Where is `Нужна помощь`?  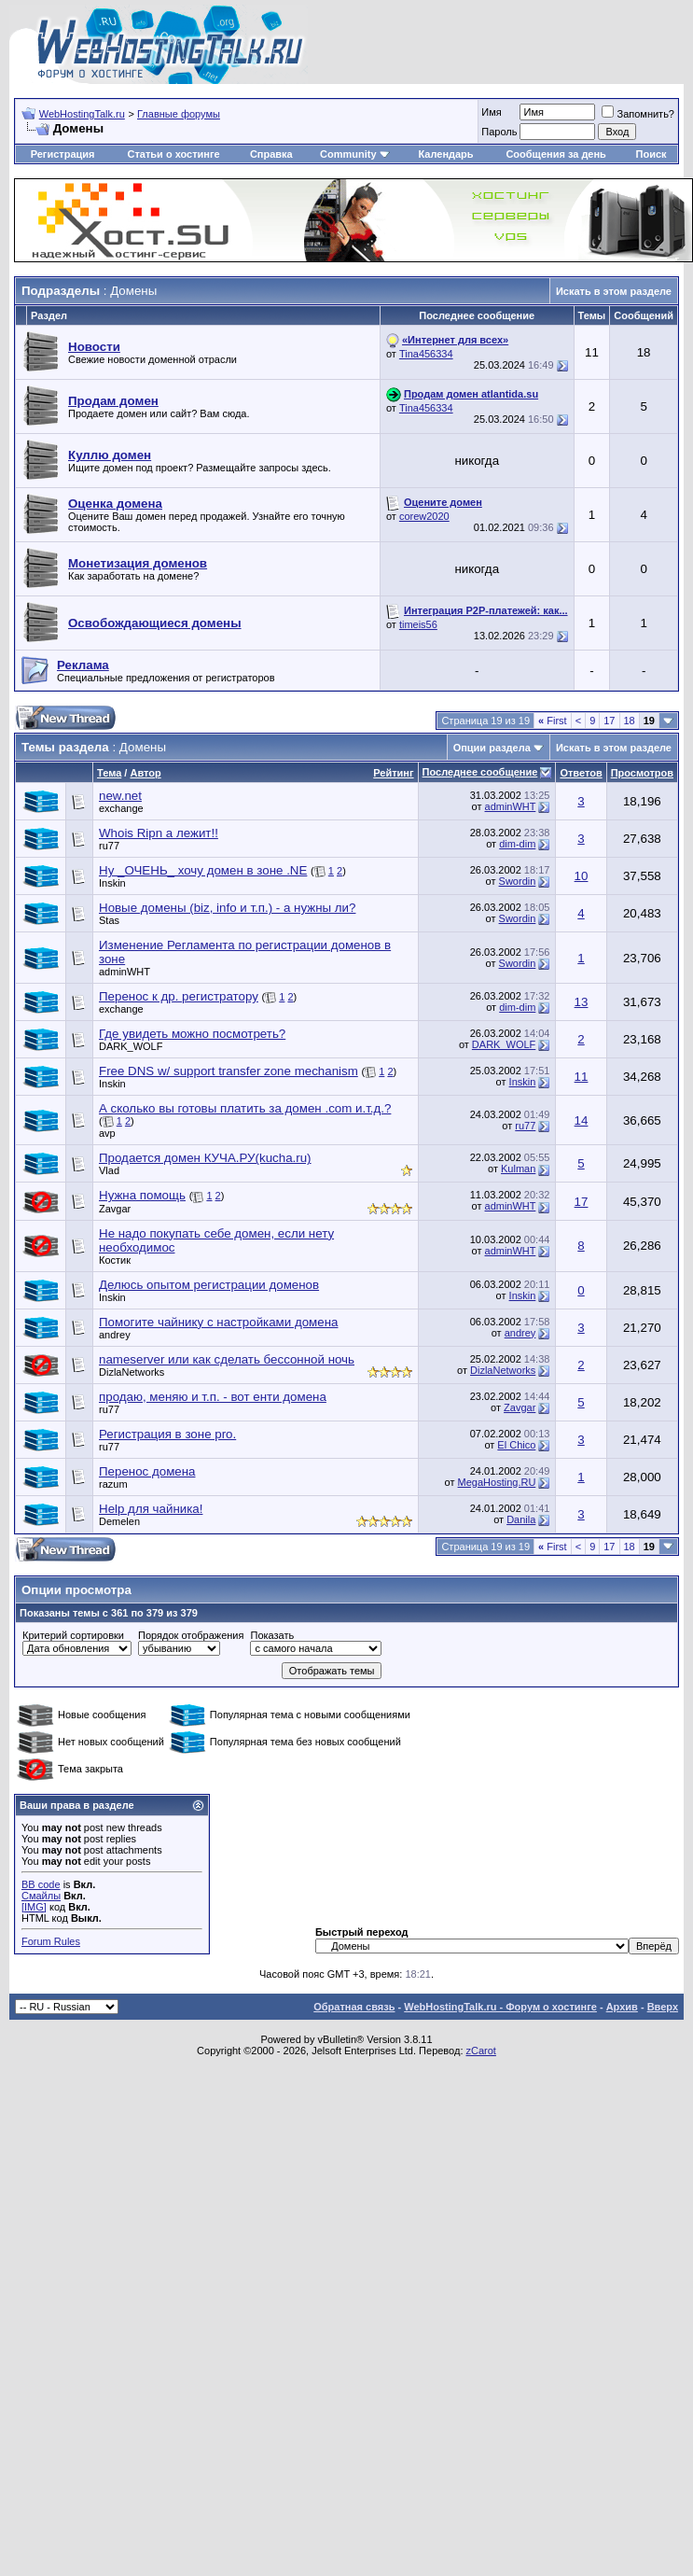 Нужна помощь is located at coordinates (142, 1195).